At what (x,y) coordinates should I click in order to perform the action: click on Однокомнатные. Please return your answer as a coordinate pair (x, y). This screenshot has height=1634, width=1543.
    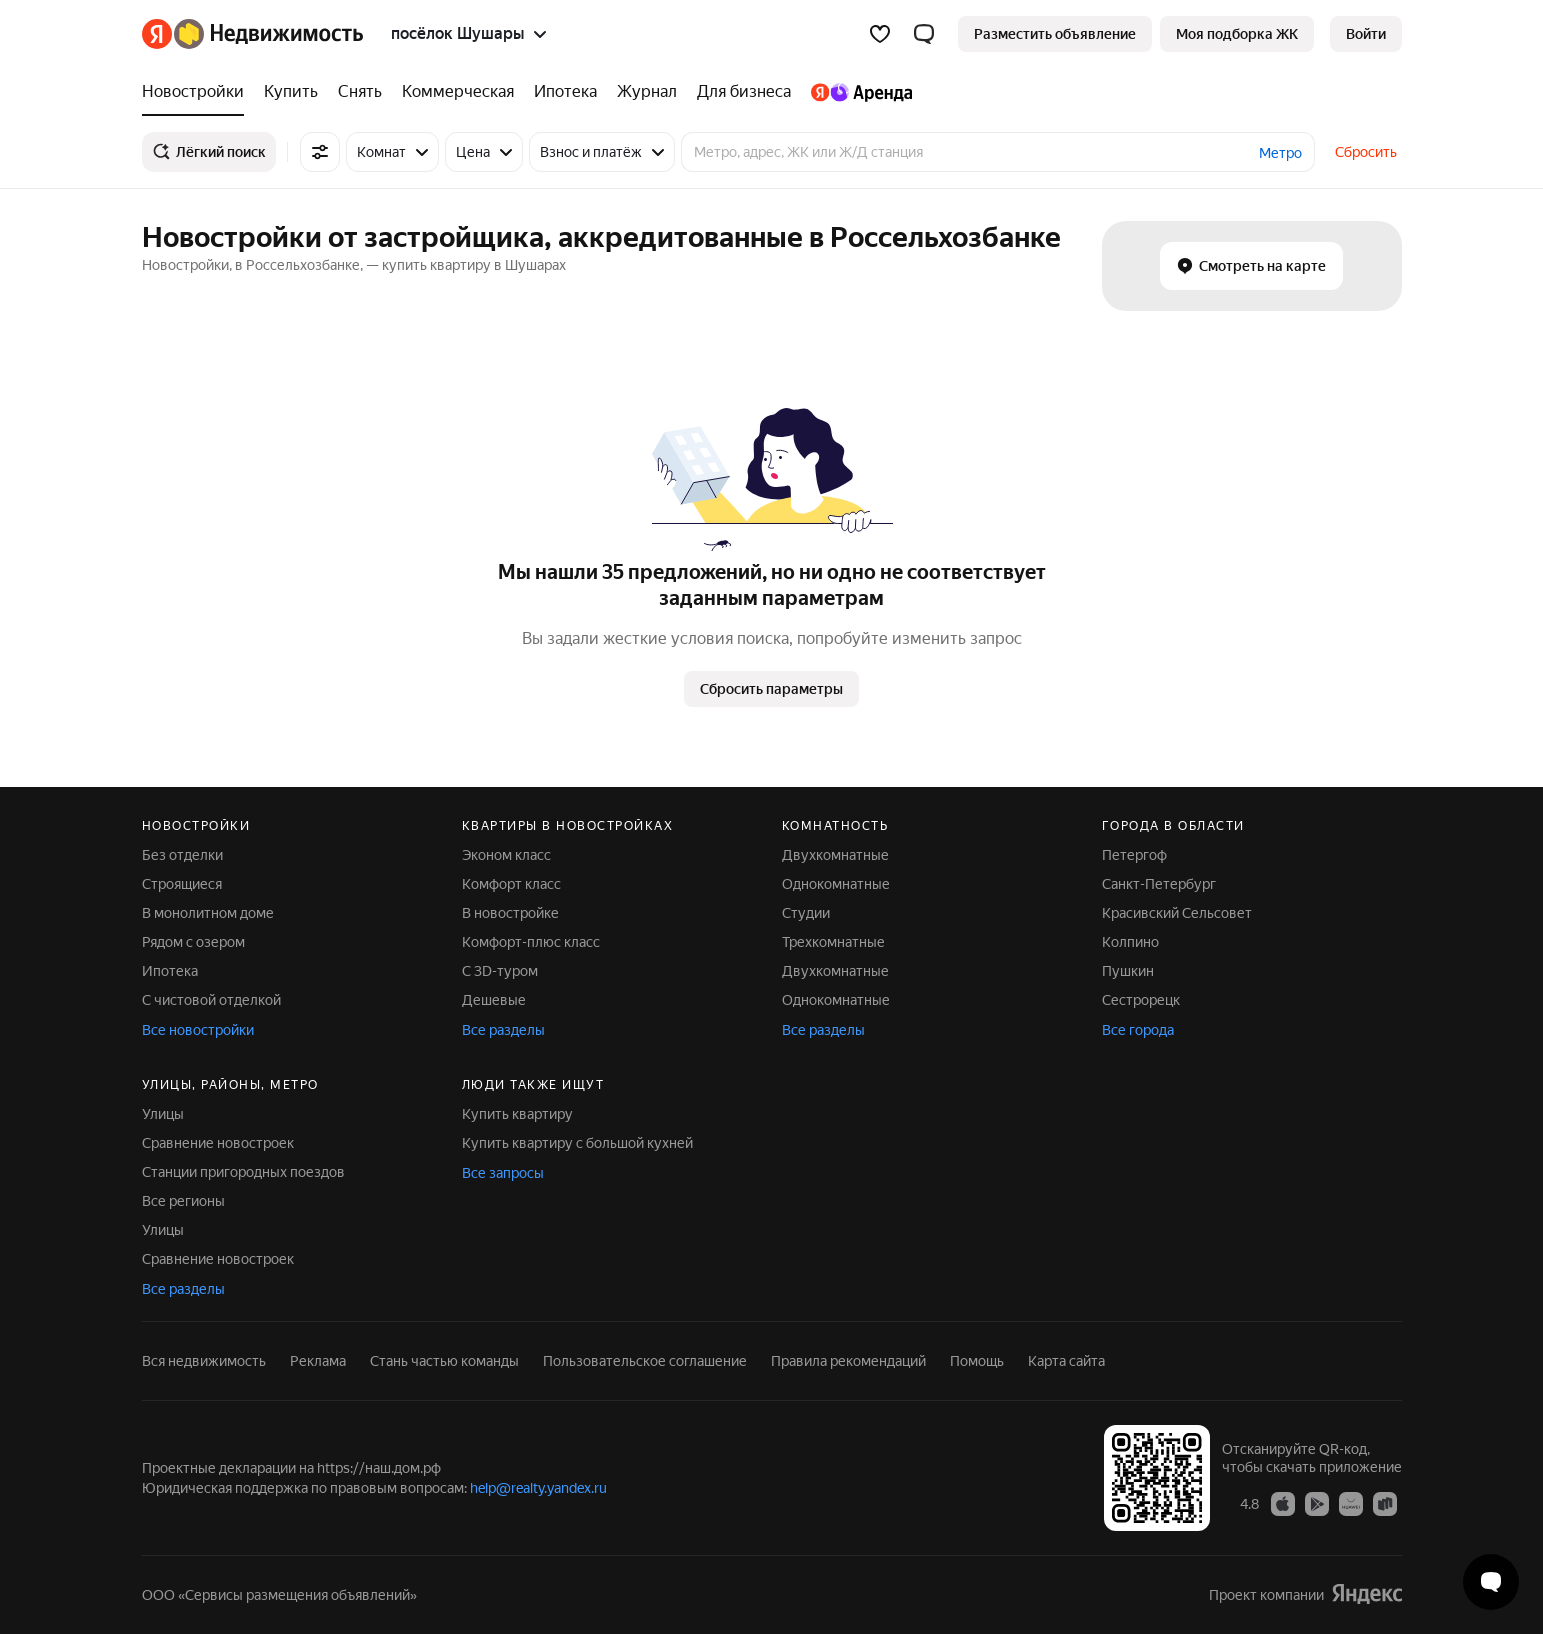
    Looking at the image, I should click on (836, 884).